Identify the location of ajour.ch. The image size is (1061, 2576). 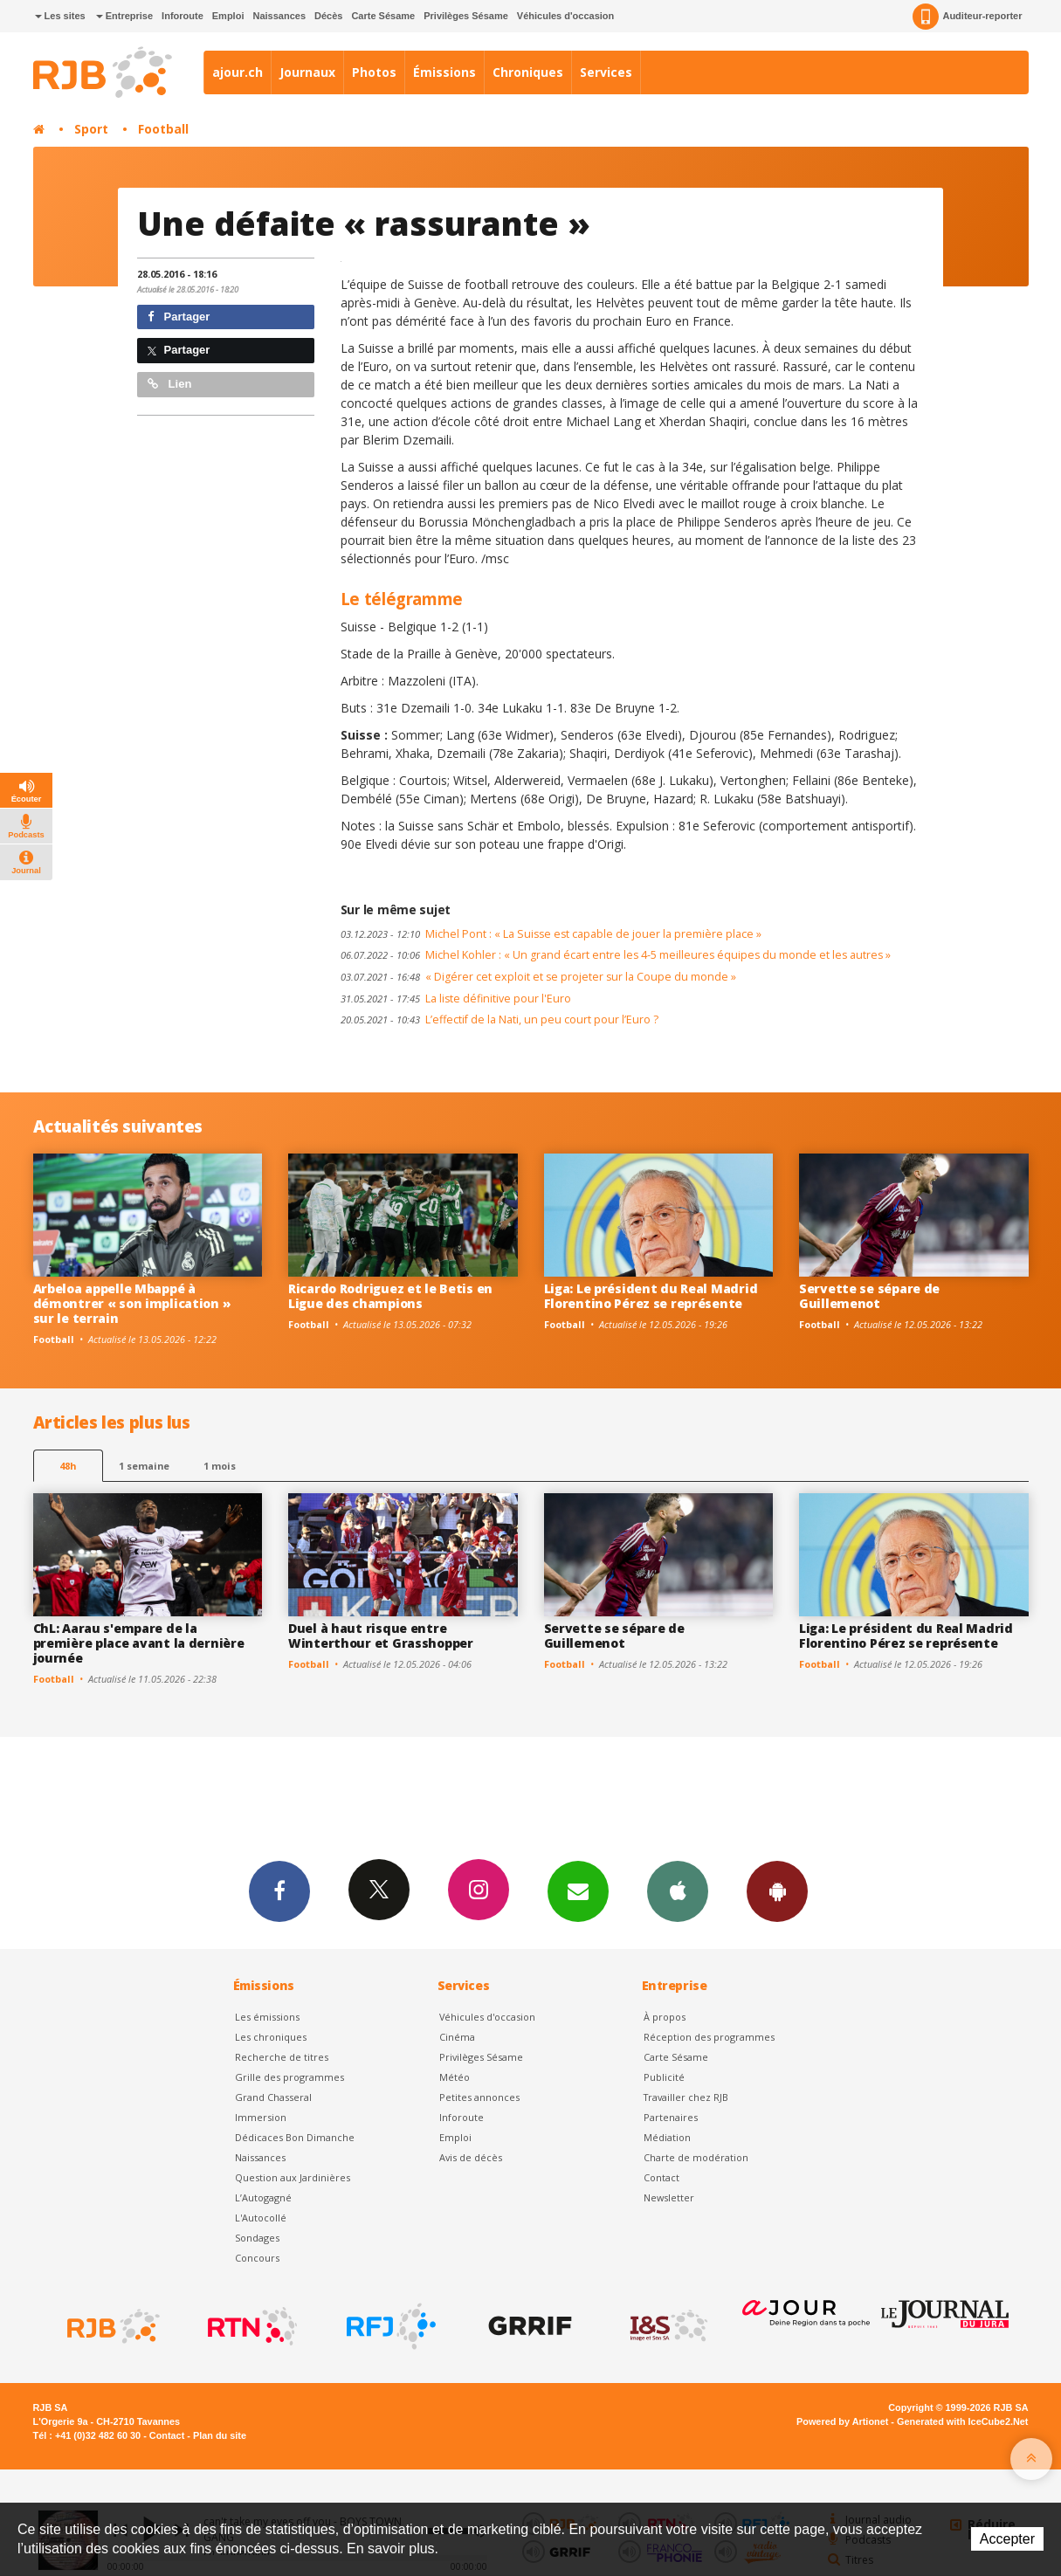
(237, 72).